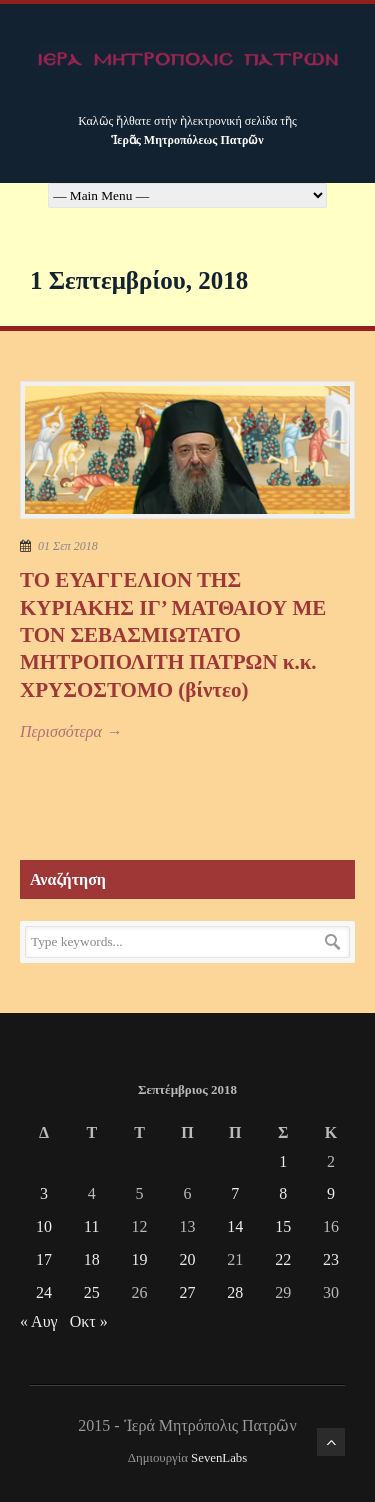 This screenshot has height=1502, width=375. Describe the element at coordinates (235, 1292) in the screenshot. I see `28 [Τα άρθρα δημοσιεύτηκαν την 28 September 2018]` at that location.